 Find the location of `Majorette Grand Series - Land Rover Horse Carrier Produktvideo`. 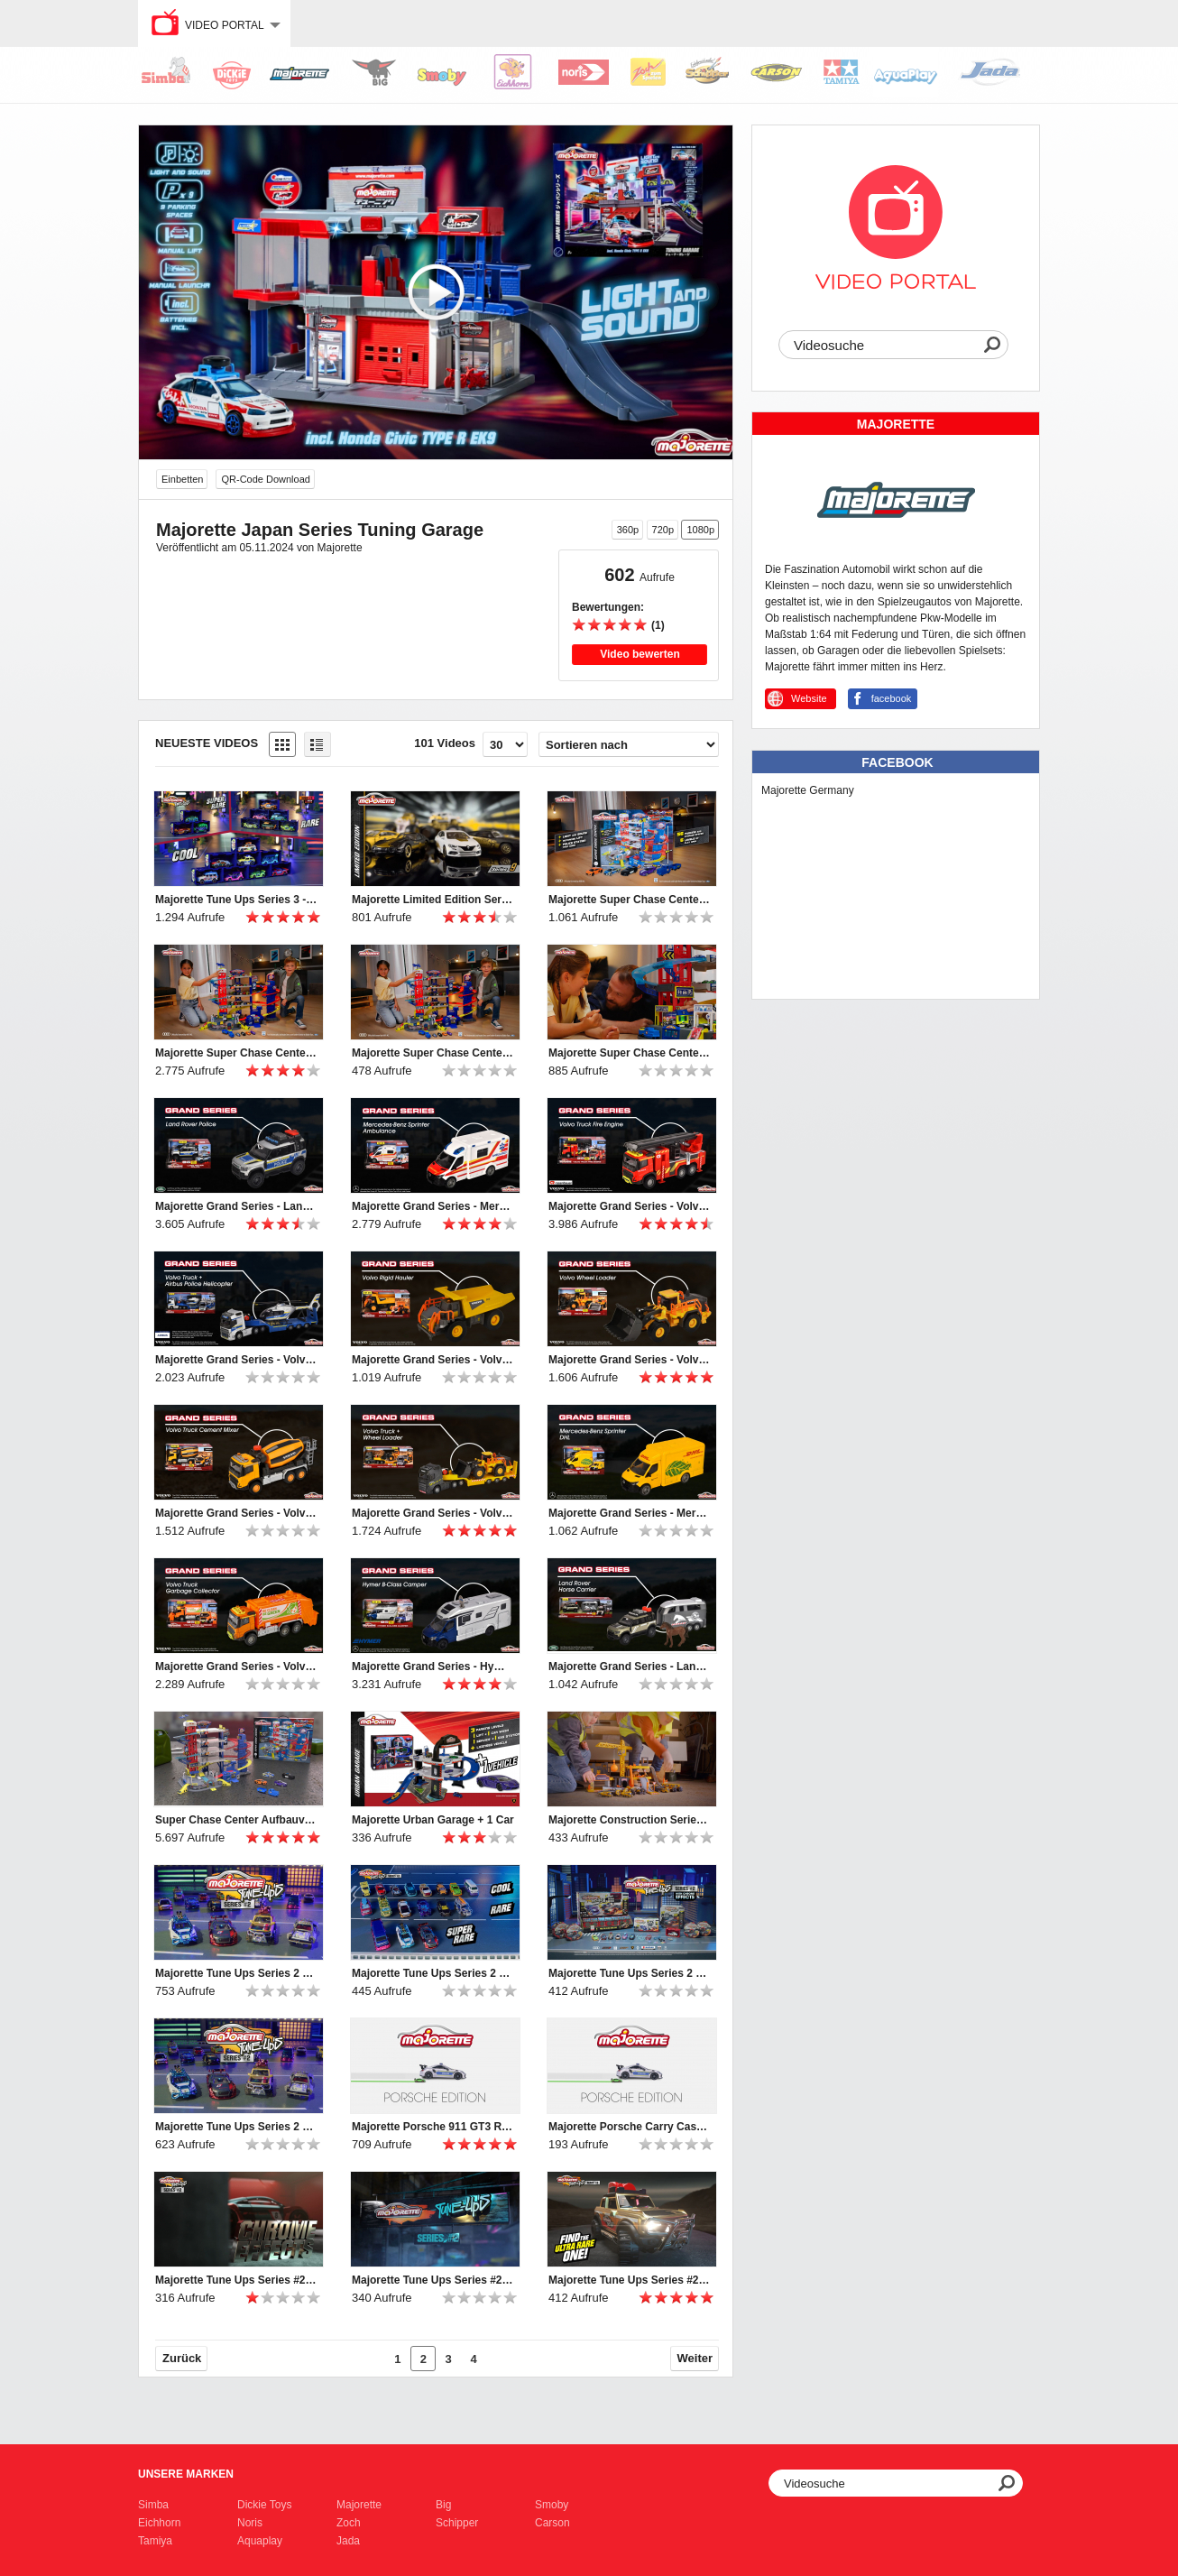

Majorette Grand Series - Land Rover Horse Carrier Produktvideo is located at coordinates (629, 1666).